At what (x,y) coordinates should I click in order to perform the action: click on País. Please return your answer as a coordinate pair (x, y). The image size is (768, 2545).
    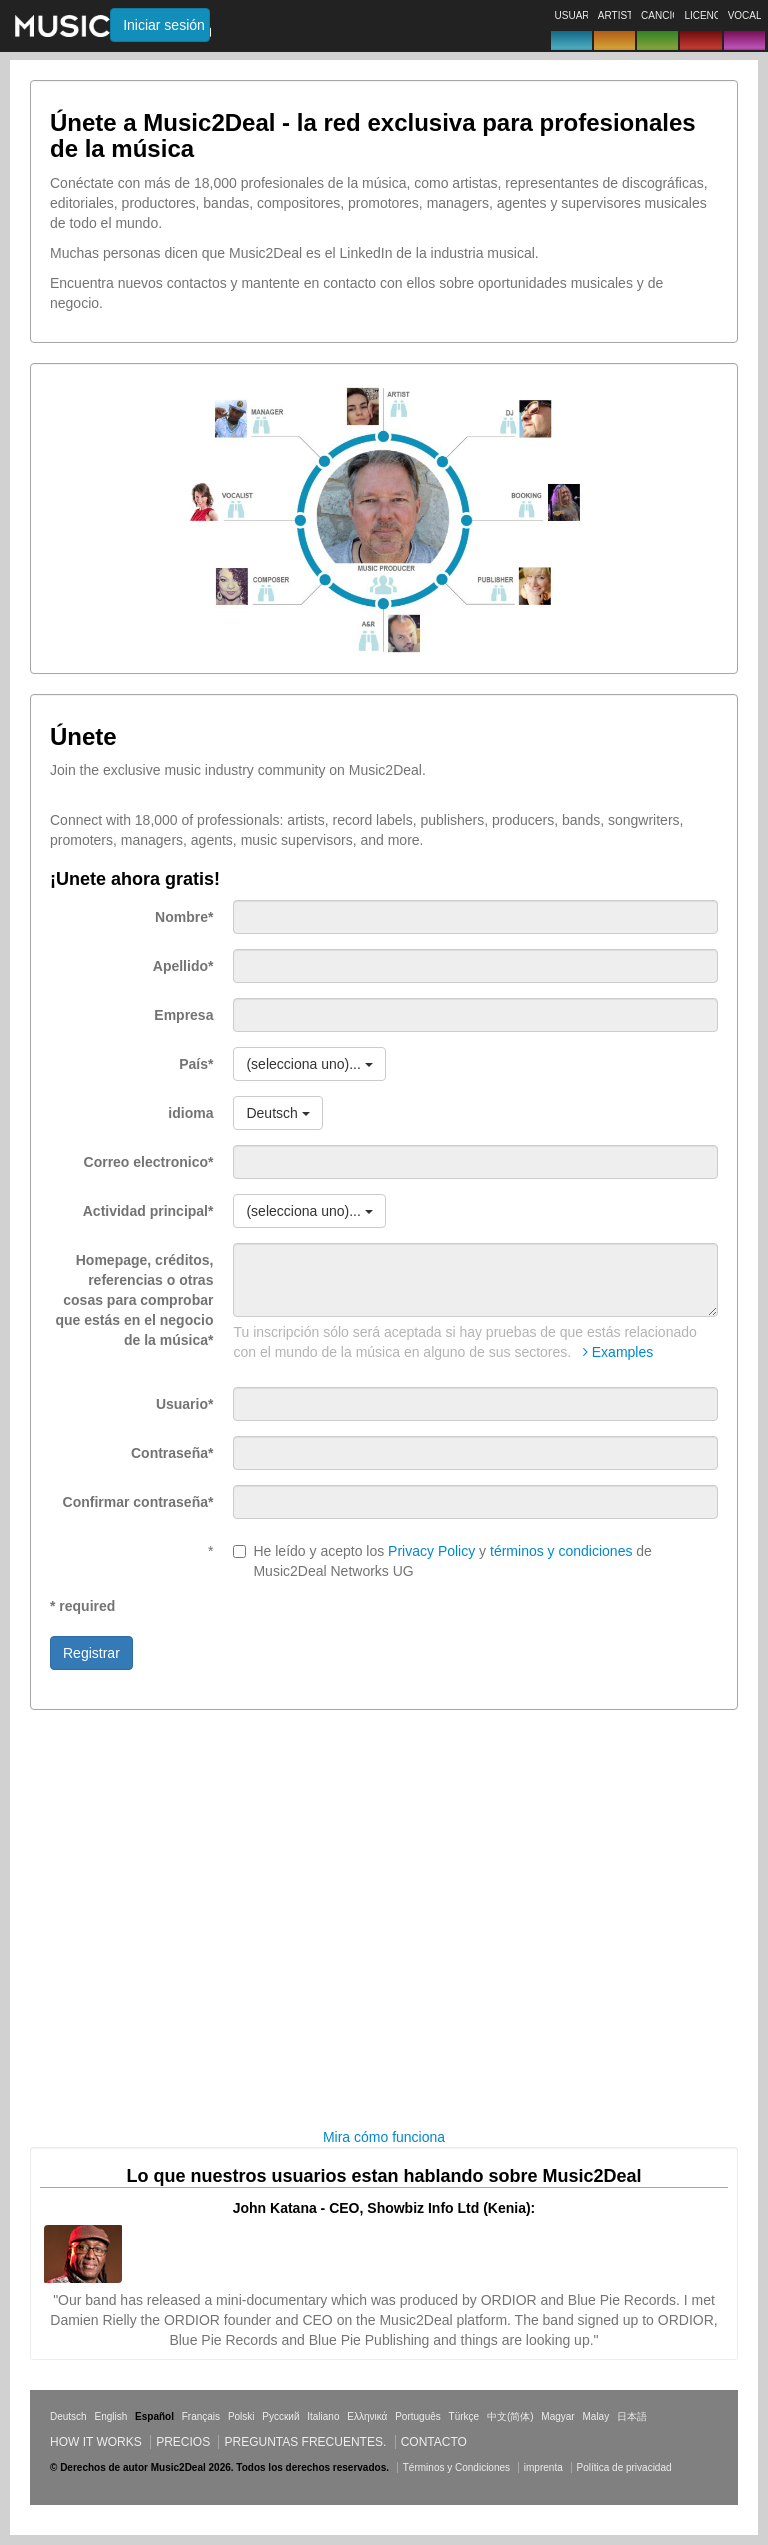
    Looking at the image, I should click on (196, 1064).